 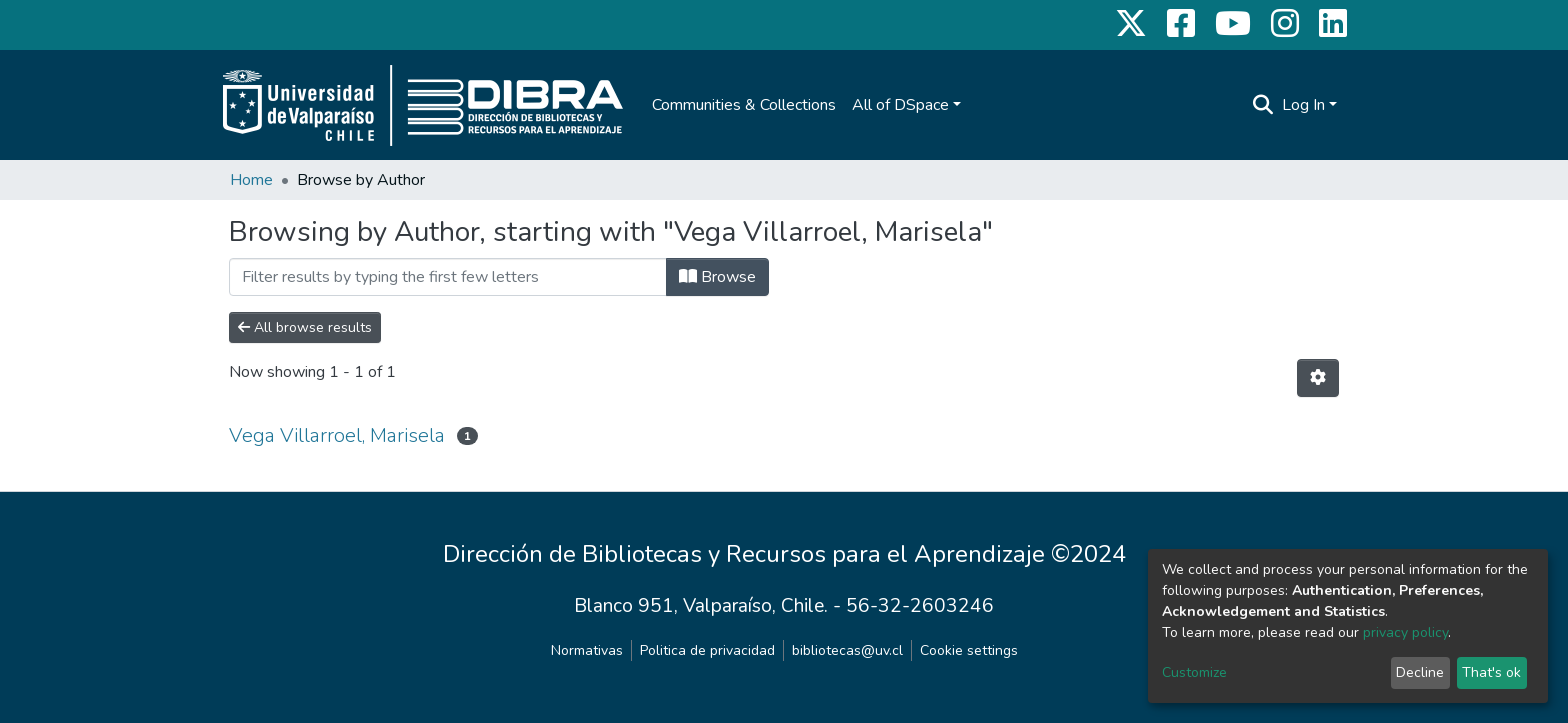 What do you see at coordinates (707, 650) in the screenshot?
I see `Politica de privacidad` at bounding box center [707, 650].